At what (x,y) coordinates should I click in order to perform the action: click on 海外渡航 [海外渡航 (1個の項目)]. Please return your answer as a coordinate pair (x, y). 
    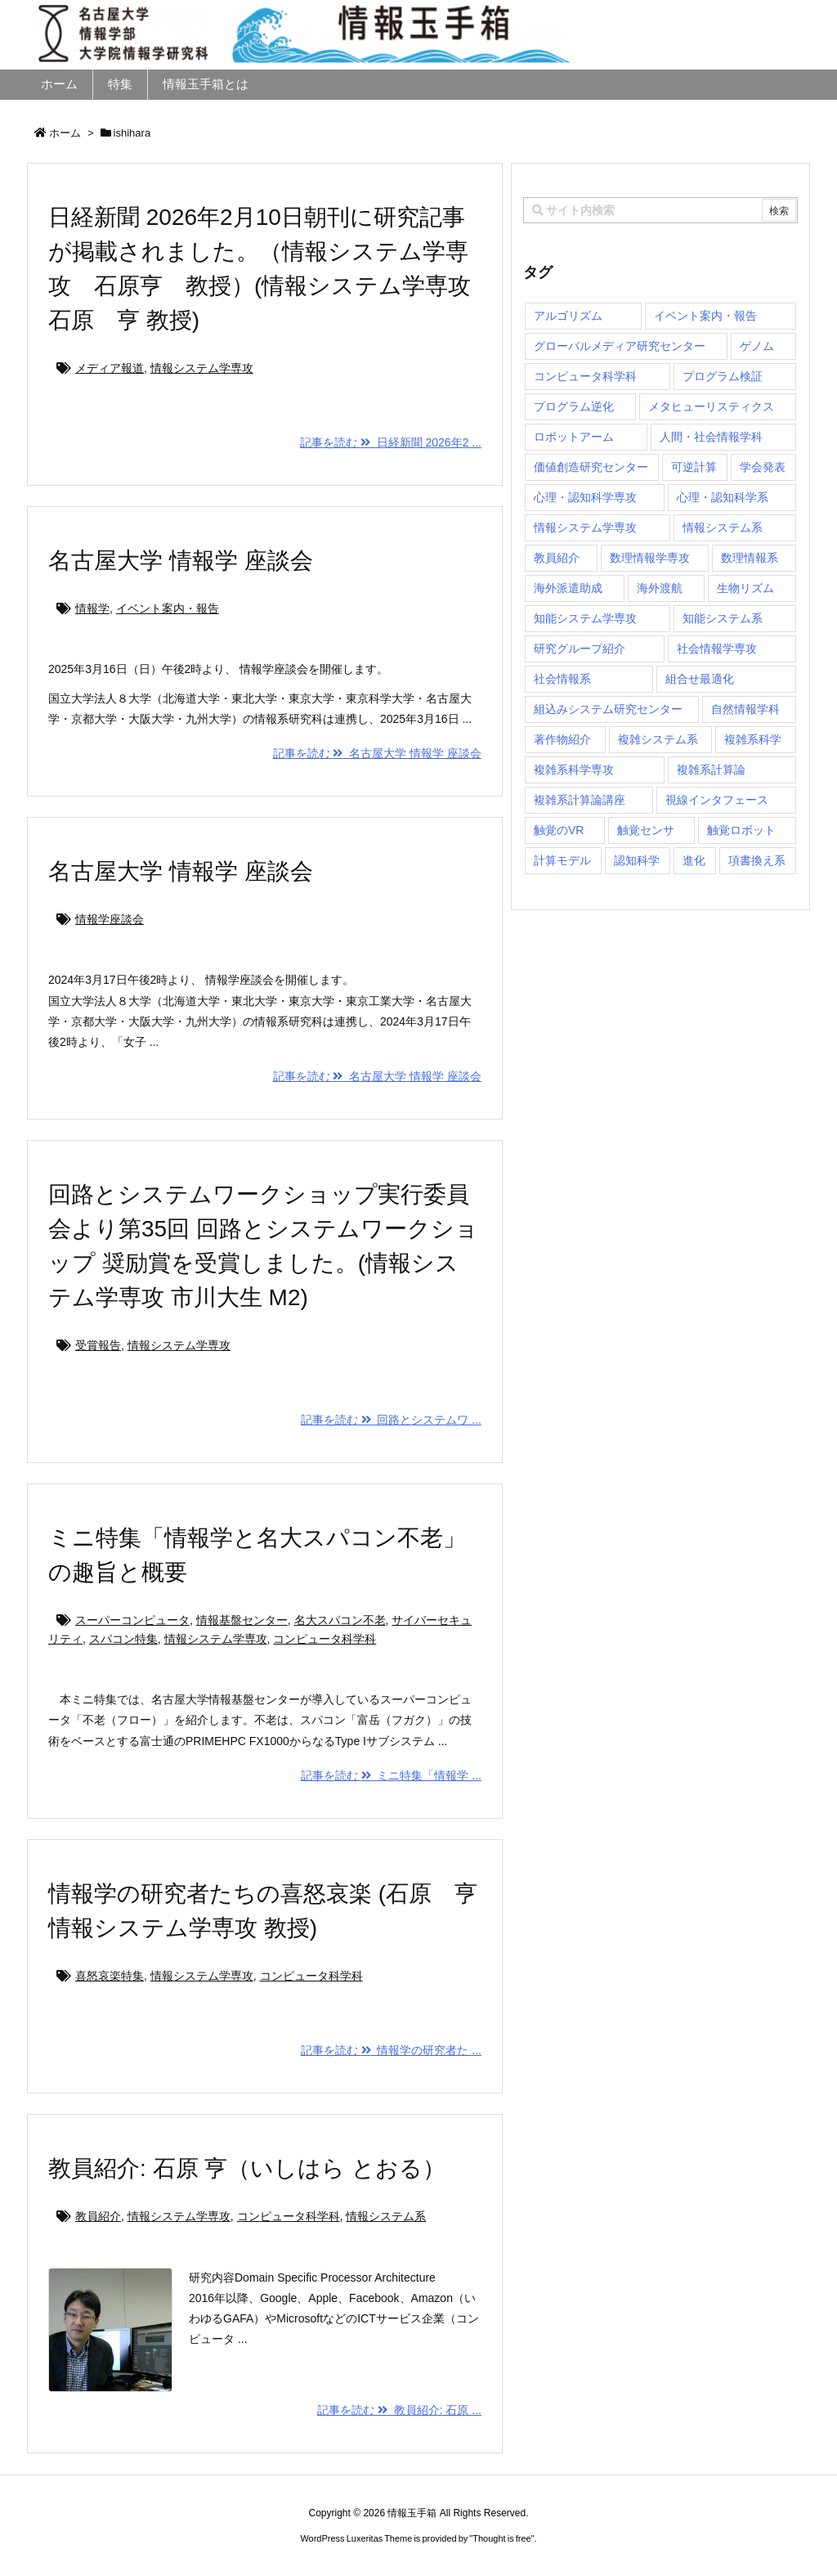
    Looking at the image, I should click on (660, 588).